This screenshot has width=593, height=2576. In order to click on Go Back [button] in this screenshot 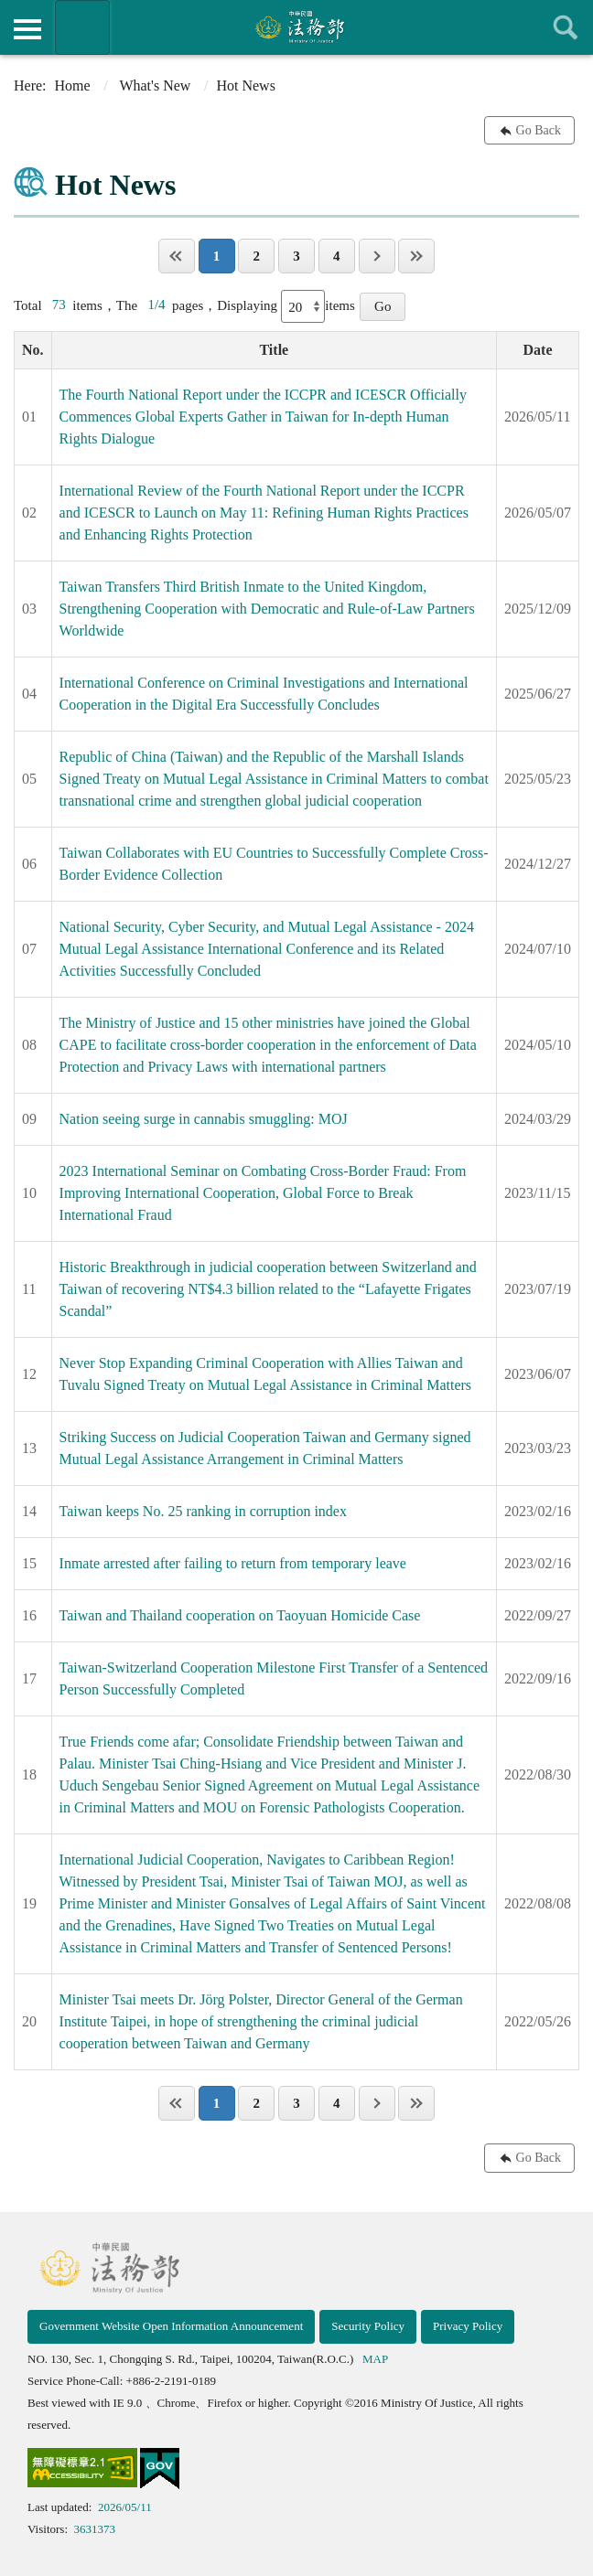, I will do `click(538, 130)`.